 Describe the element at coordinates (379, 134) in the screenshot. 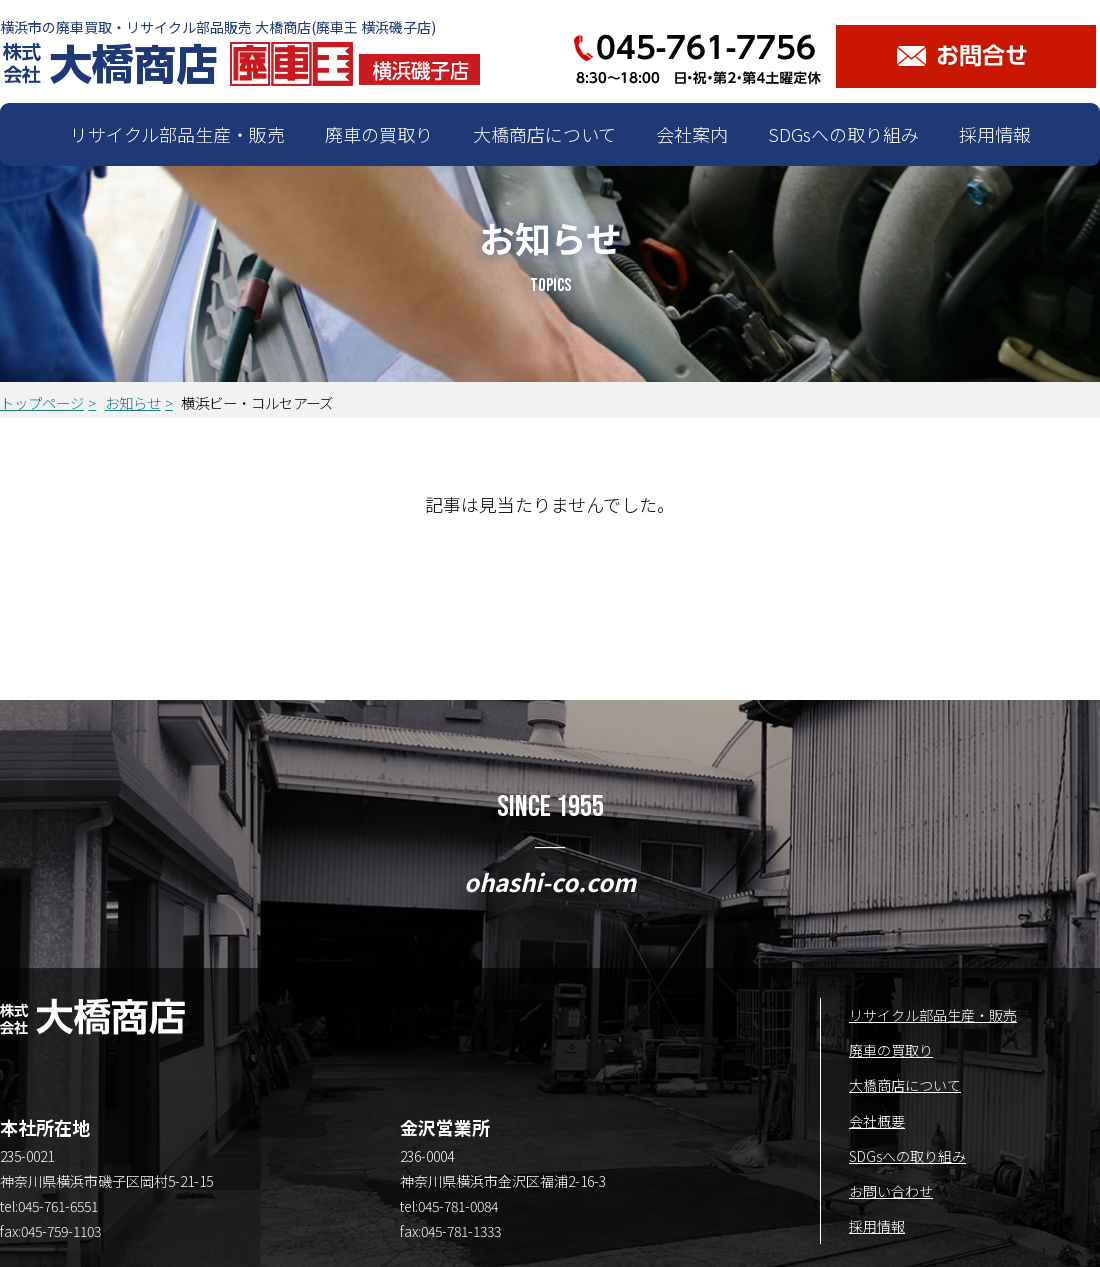

I see `廃車の買取り` at that location.